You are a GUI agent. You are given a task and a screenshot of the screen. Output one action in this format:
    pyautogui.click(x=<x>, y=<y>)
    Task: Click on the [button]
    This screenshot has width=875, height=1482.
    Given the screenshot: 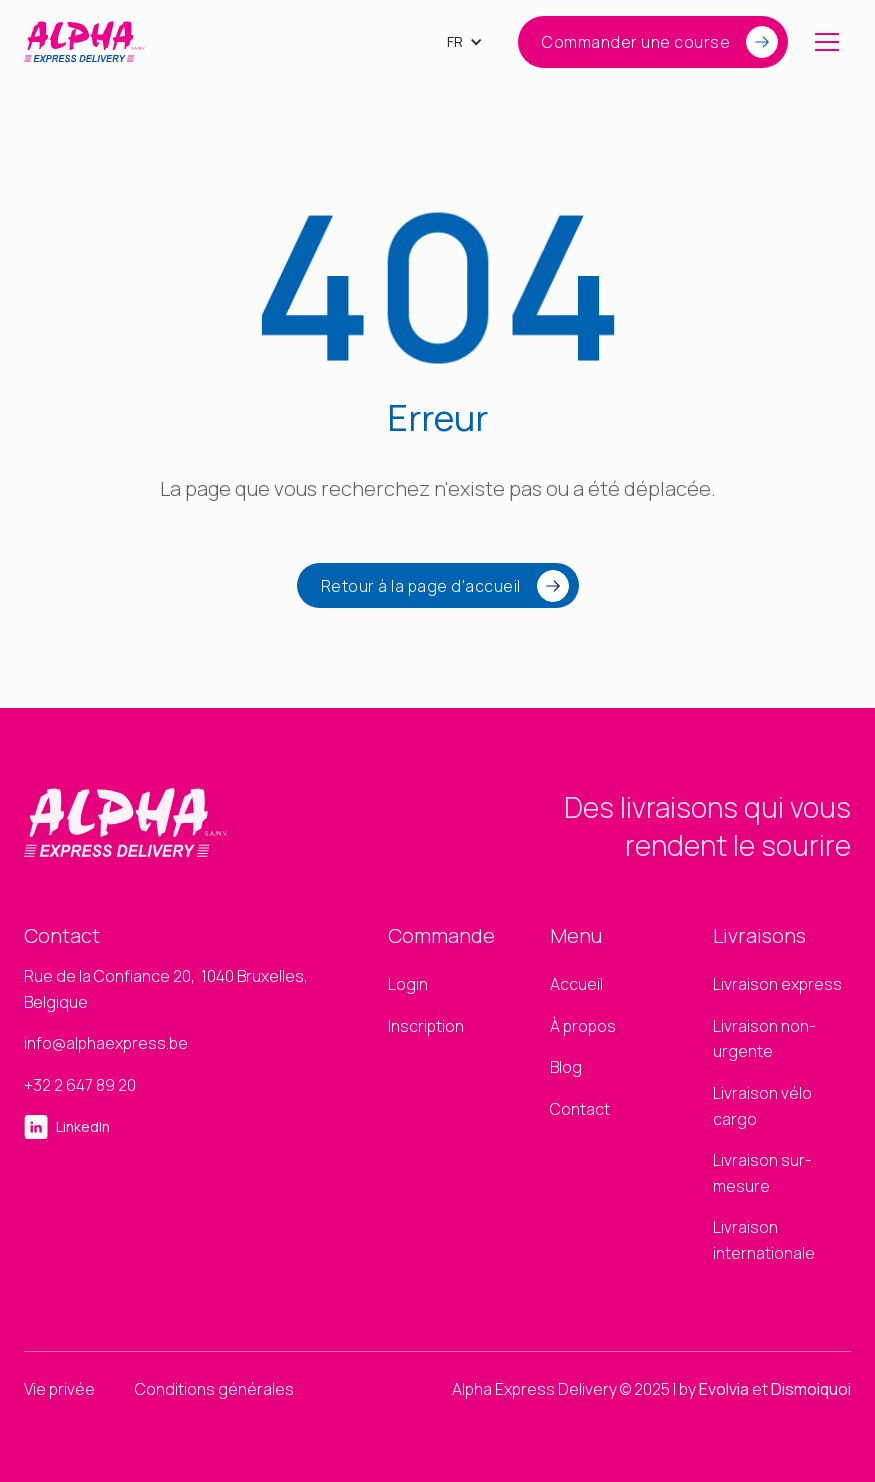 What is the action you would take?
    pyautogui.click(x=465, y=42)
    